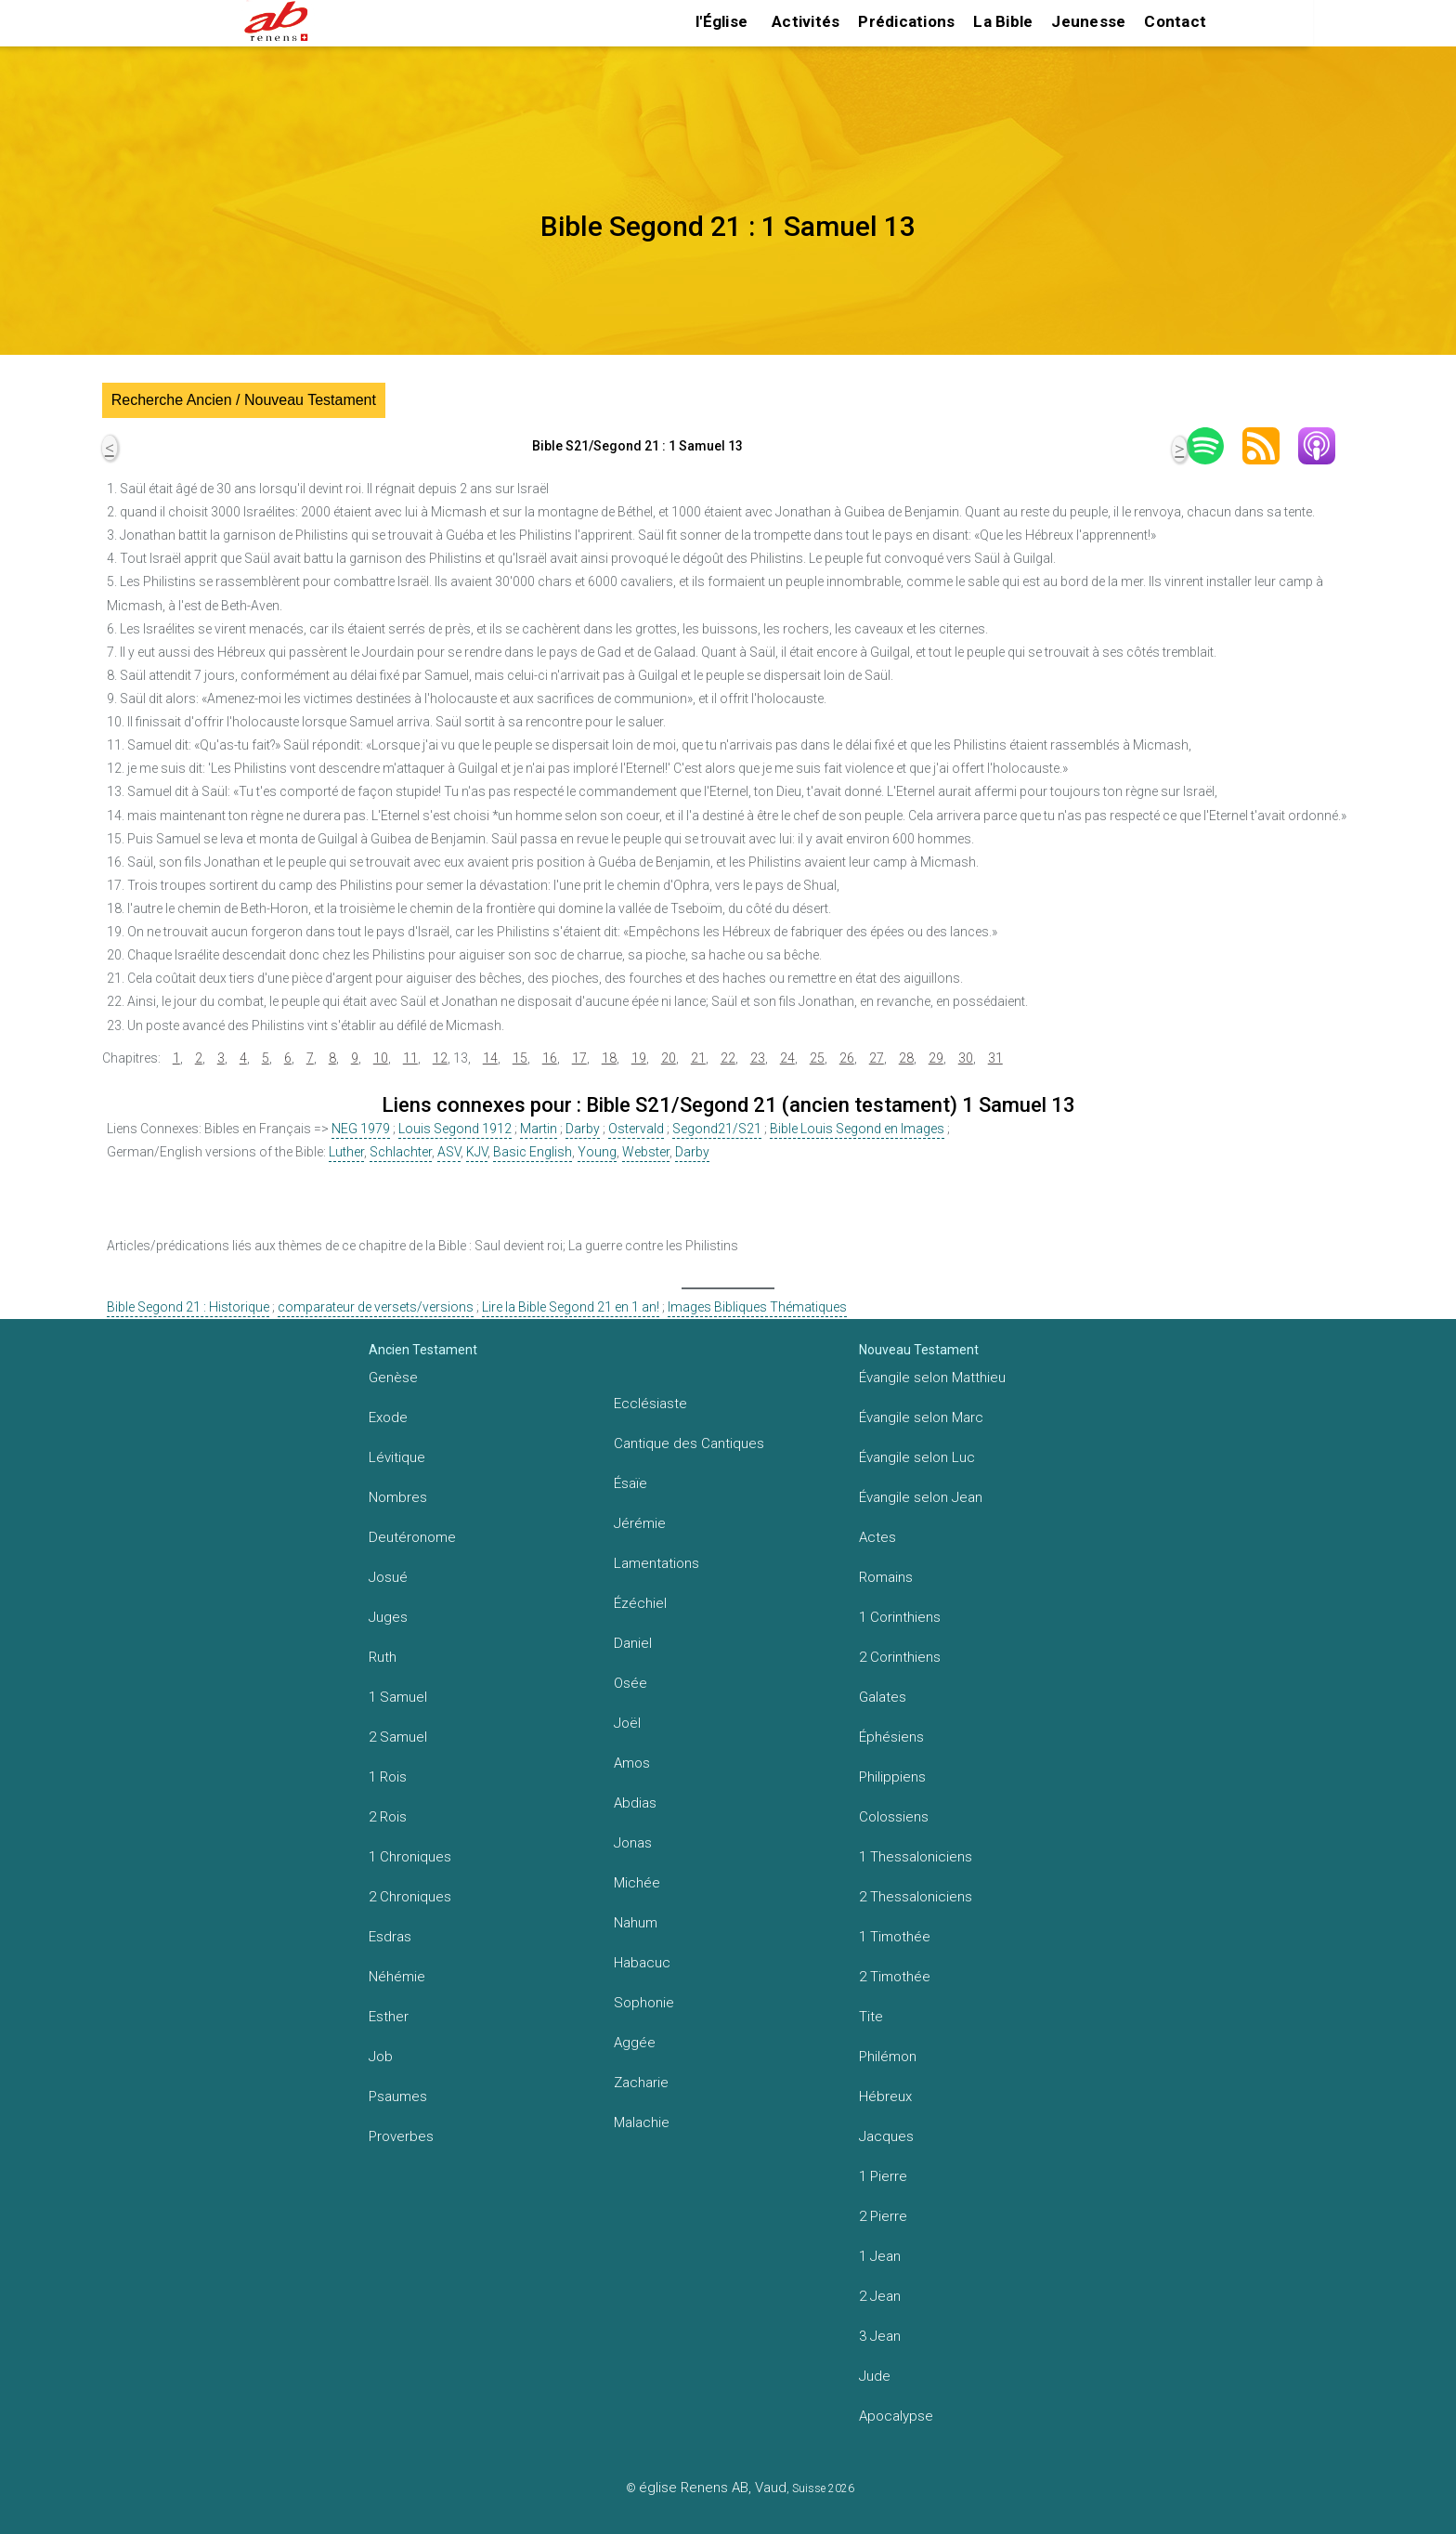 The height and width of the screenshot is (2534, 1456). Describe the element at coordinates (891, 1737) in the screenshot. I see `Éphésiens` at that location.